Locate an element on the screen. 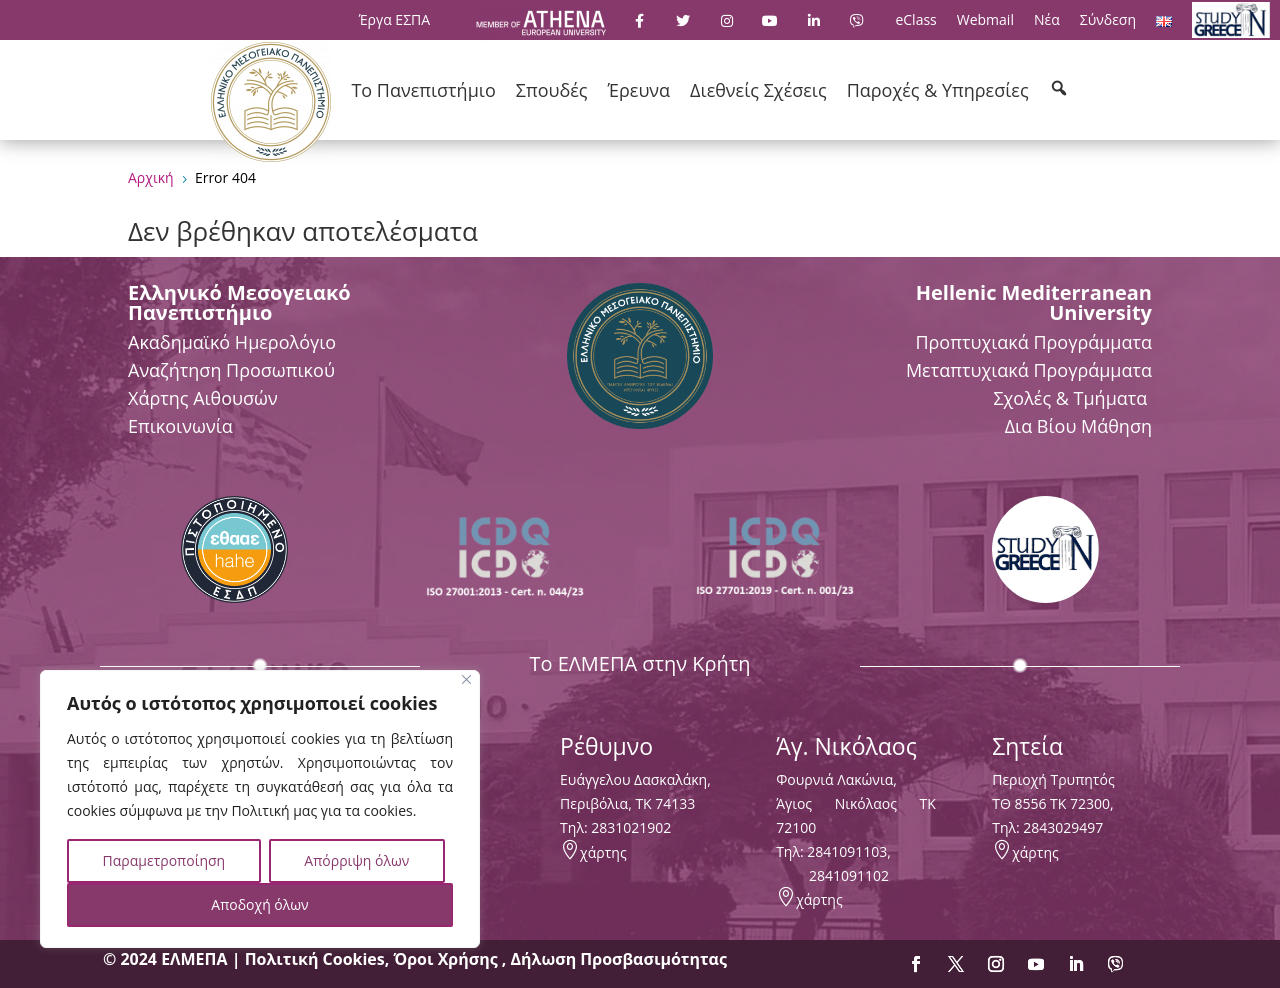 The height and width of the screenshot is (988, 1280). Το Πανεπιστήμιο is located at coordinates (423, 90).